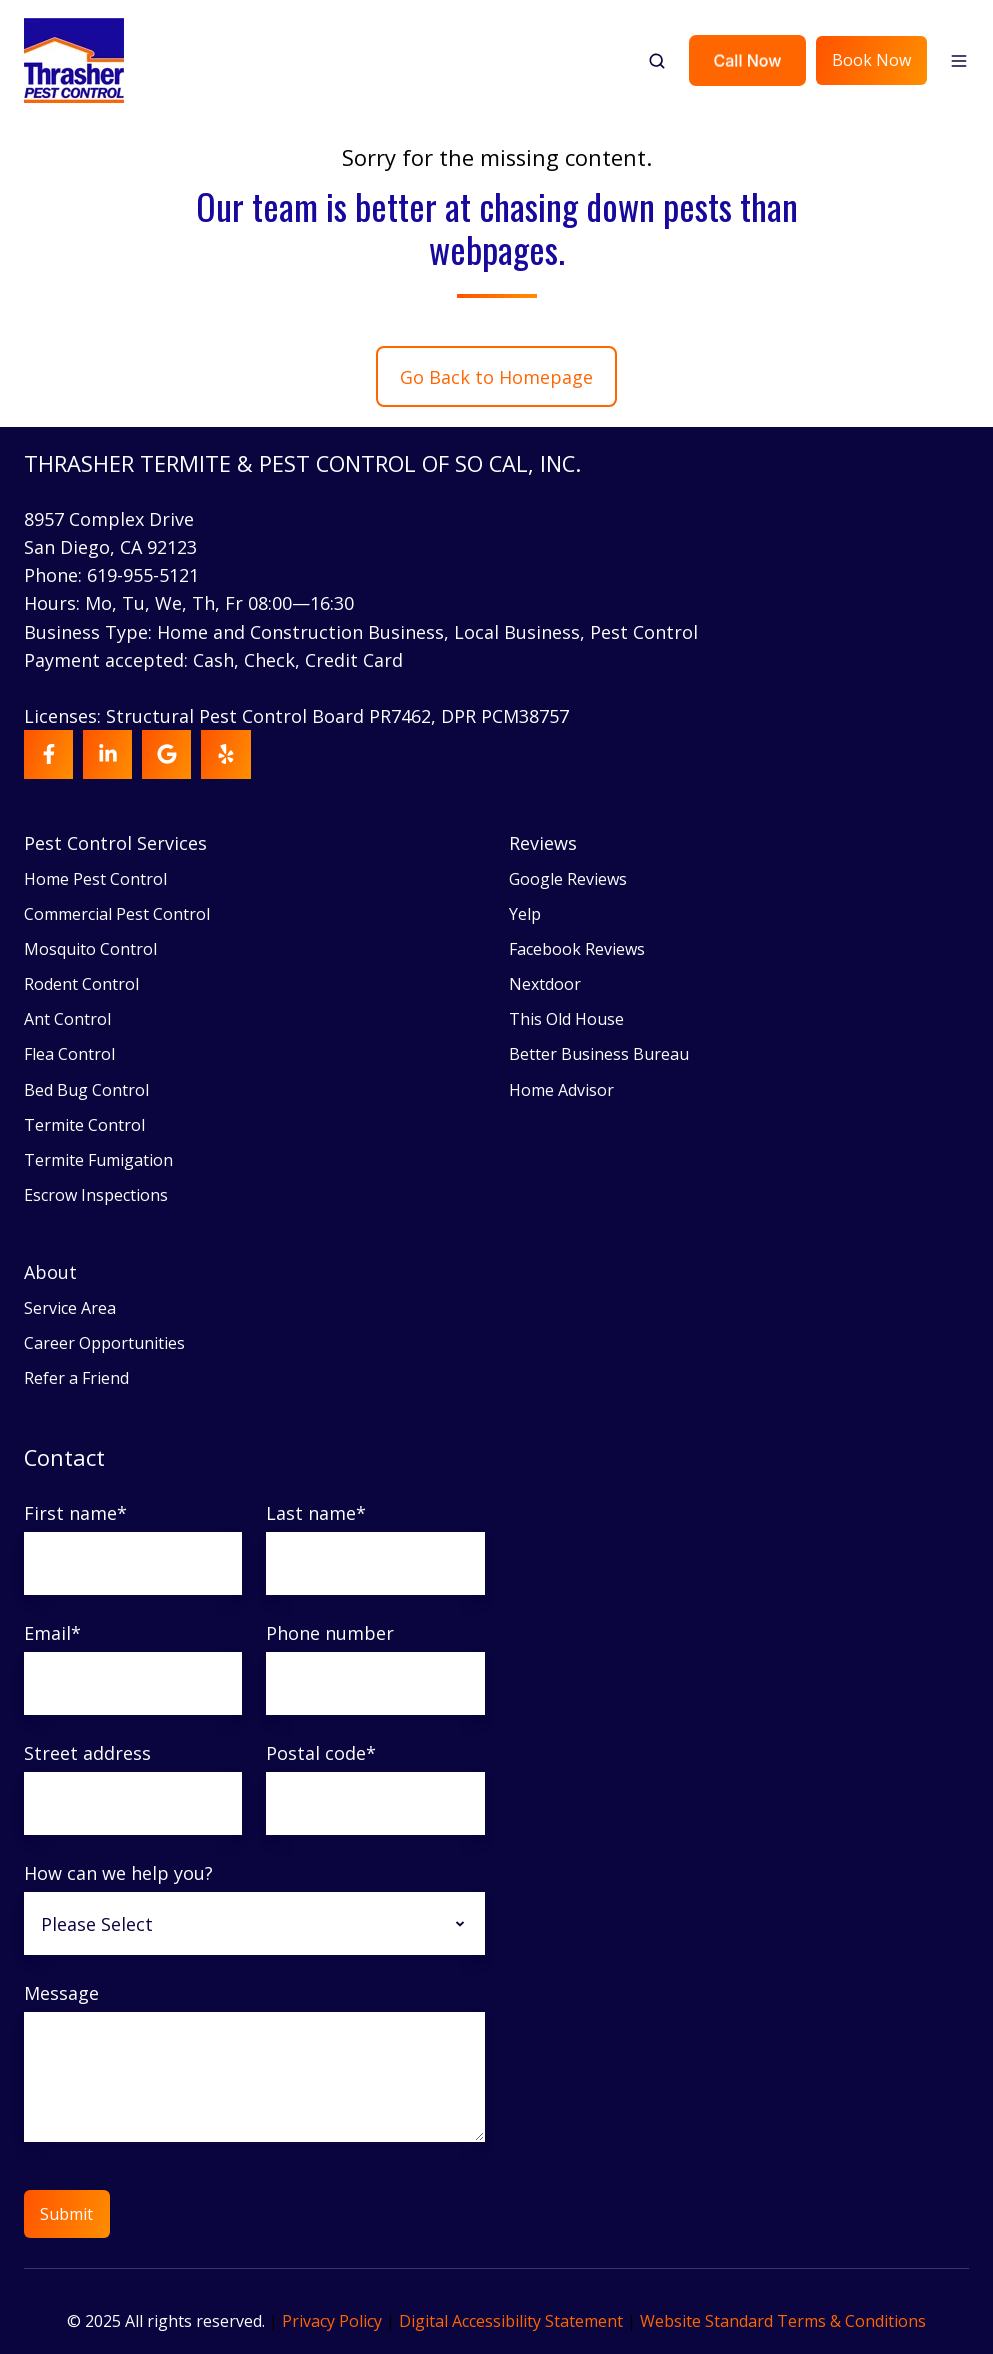  Describe the element at coordinates (577, 949) in the screenshot. I see `Facebook Reviews` at that location.